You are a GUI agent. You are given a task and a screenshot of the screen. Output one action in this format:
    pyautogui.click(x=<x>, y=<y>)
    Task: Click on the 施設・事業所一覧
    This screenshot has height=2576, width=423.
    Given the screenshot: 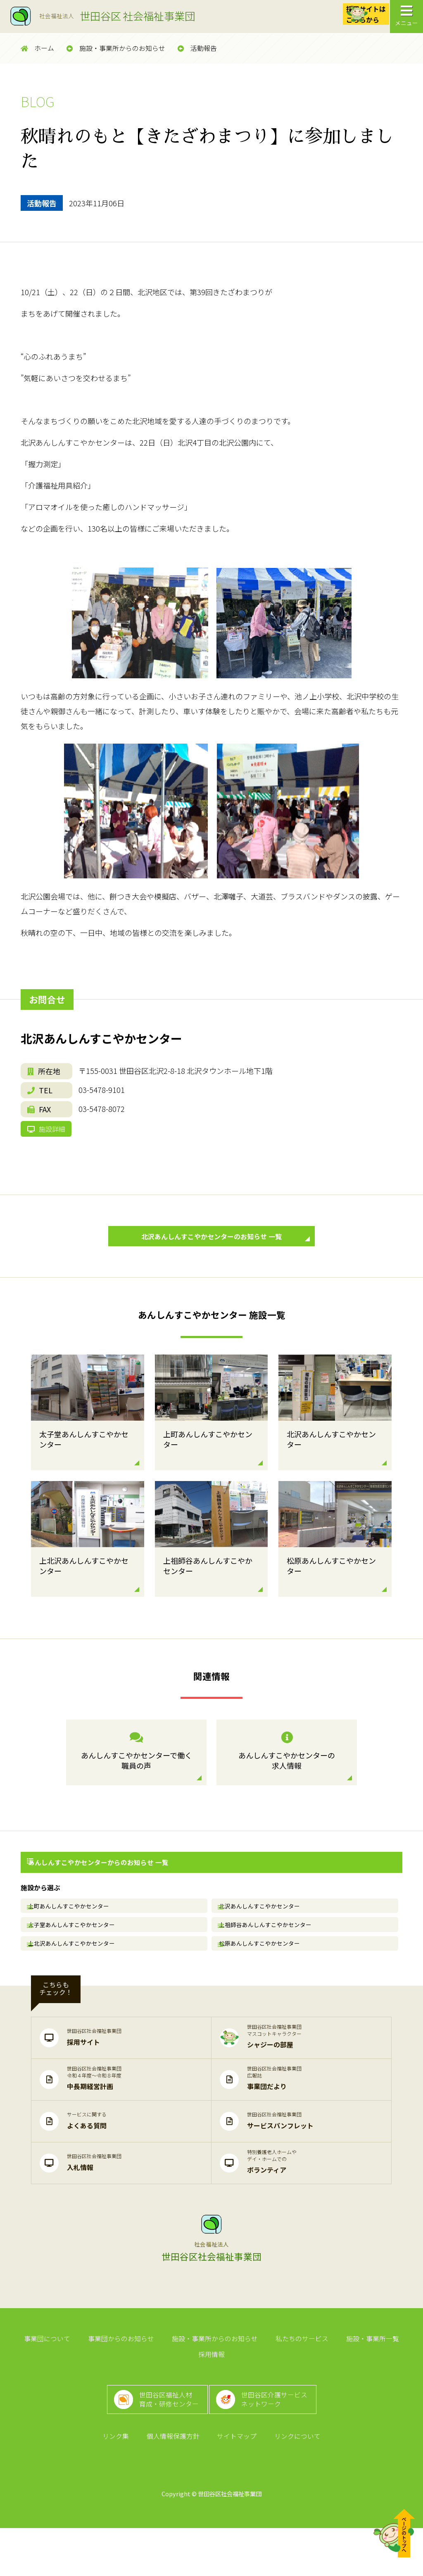 What is the action you would take?
    pyautogui.click(x=344, y=2380)
    